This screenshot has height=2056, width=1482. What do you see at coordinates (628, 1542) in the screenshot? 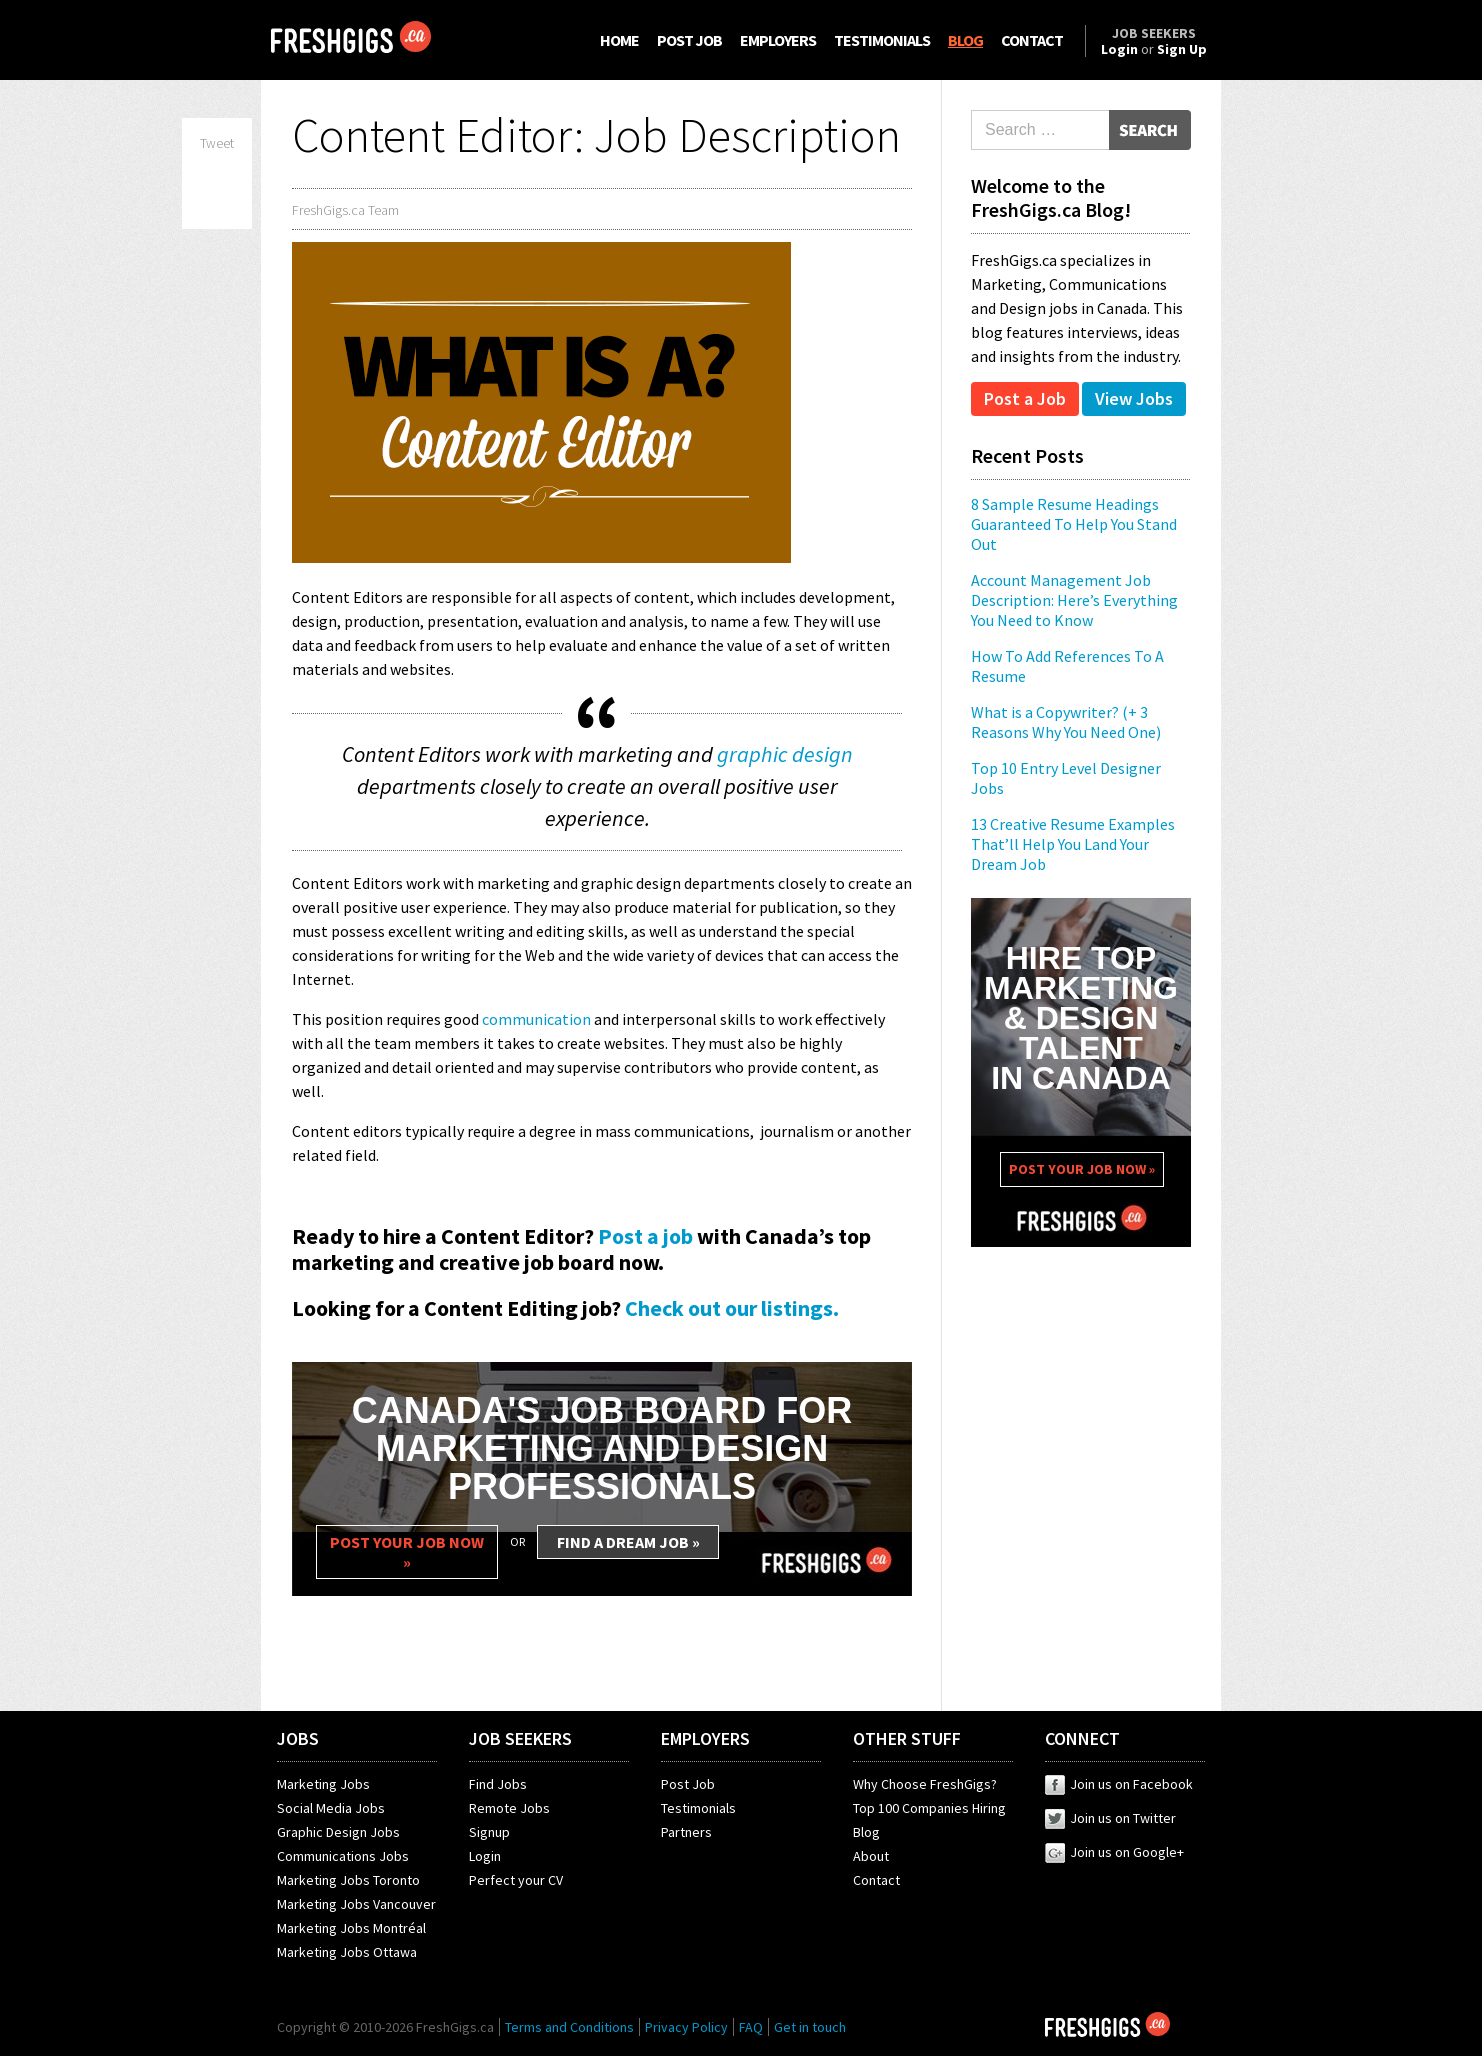
I see `FIND A DREAM JOB »` at bounding box center [628, 1542].